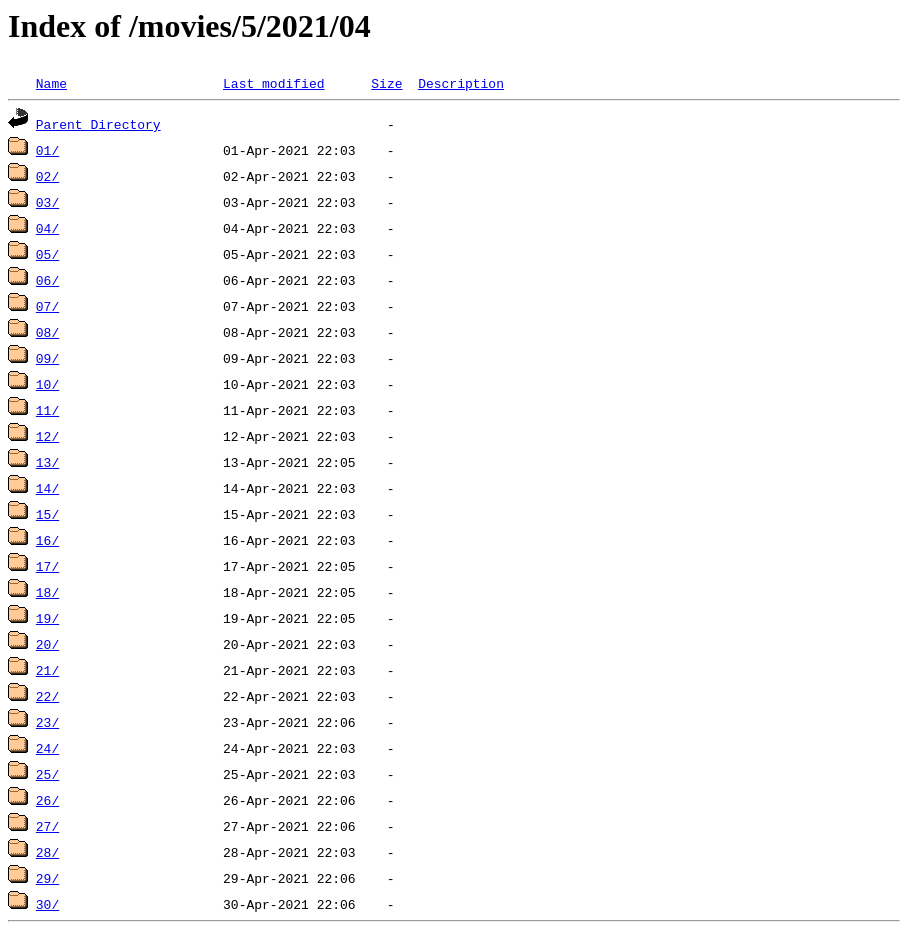  What do you see at coordinates (47, 748) in the screenshot?
I see `24/` at bounding box center [47, 748].